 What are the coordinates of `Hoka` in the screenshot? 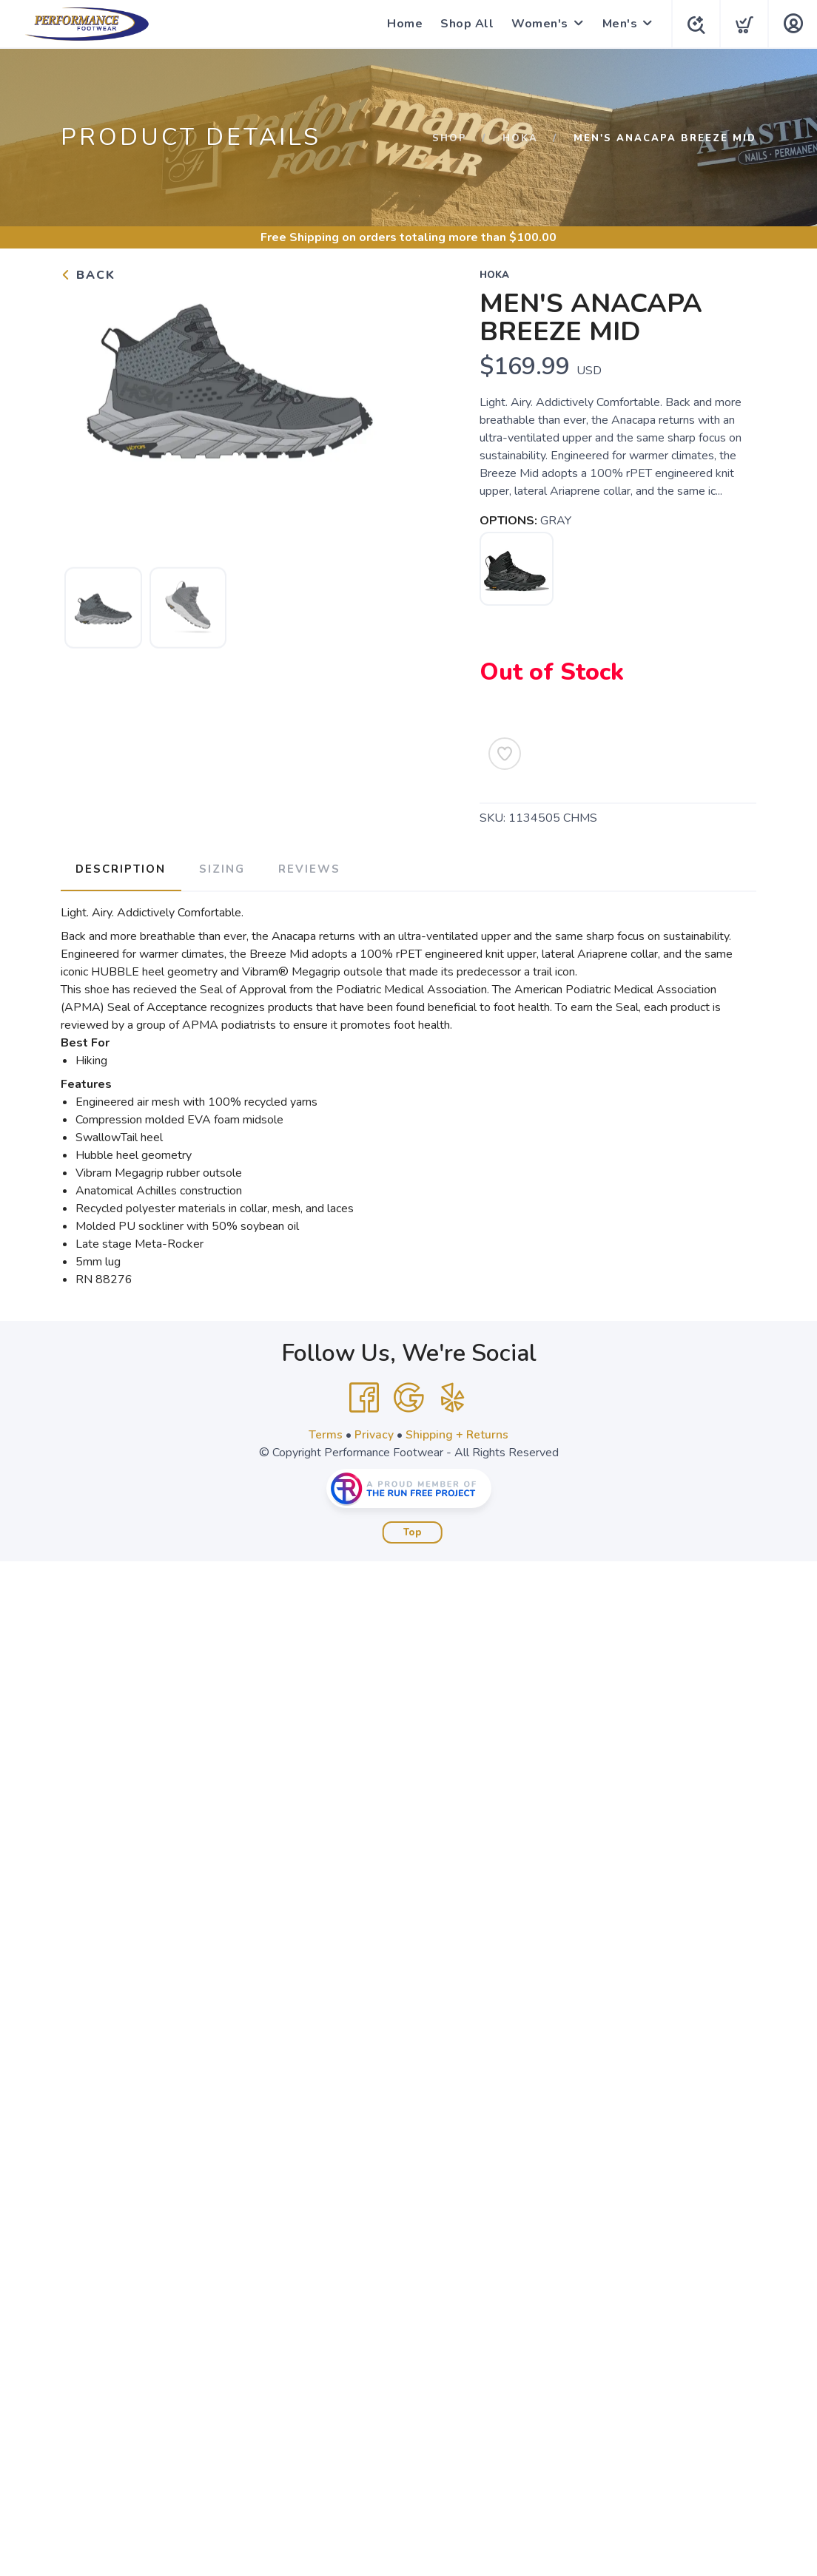 It's located at (520, 138).